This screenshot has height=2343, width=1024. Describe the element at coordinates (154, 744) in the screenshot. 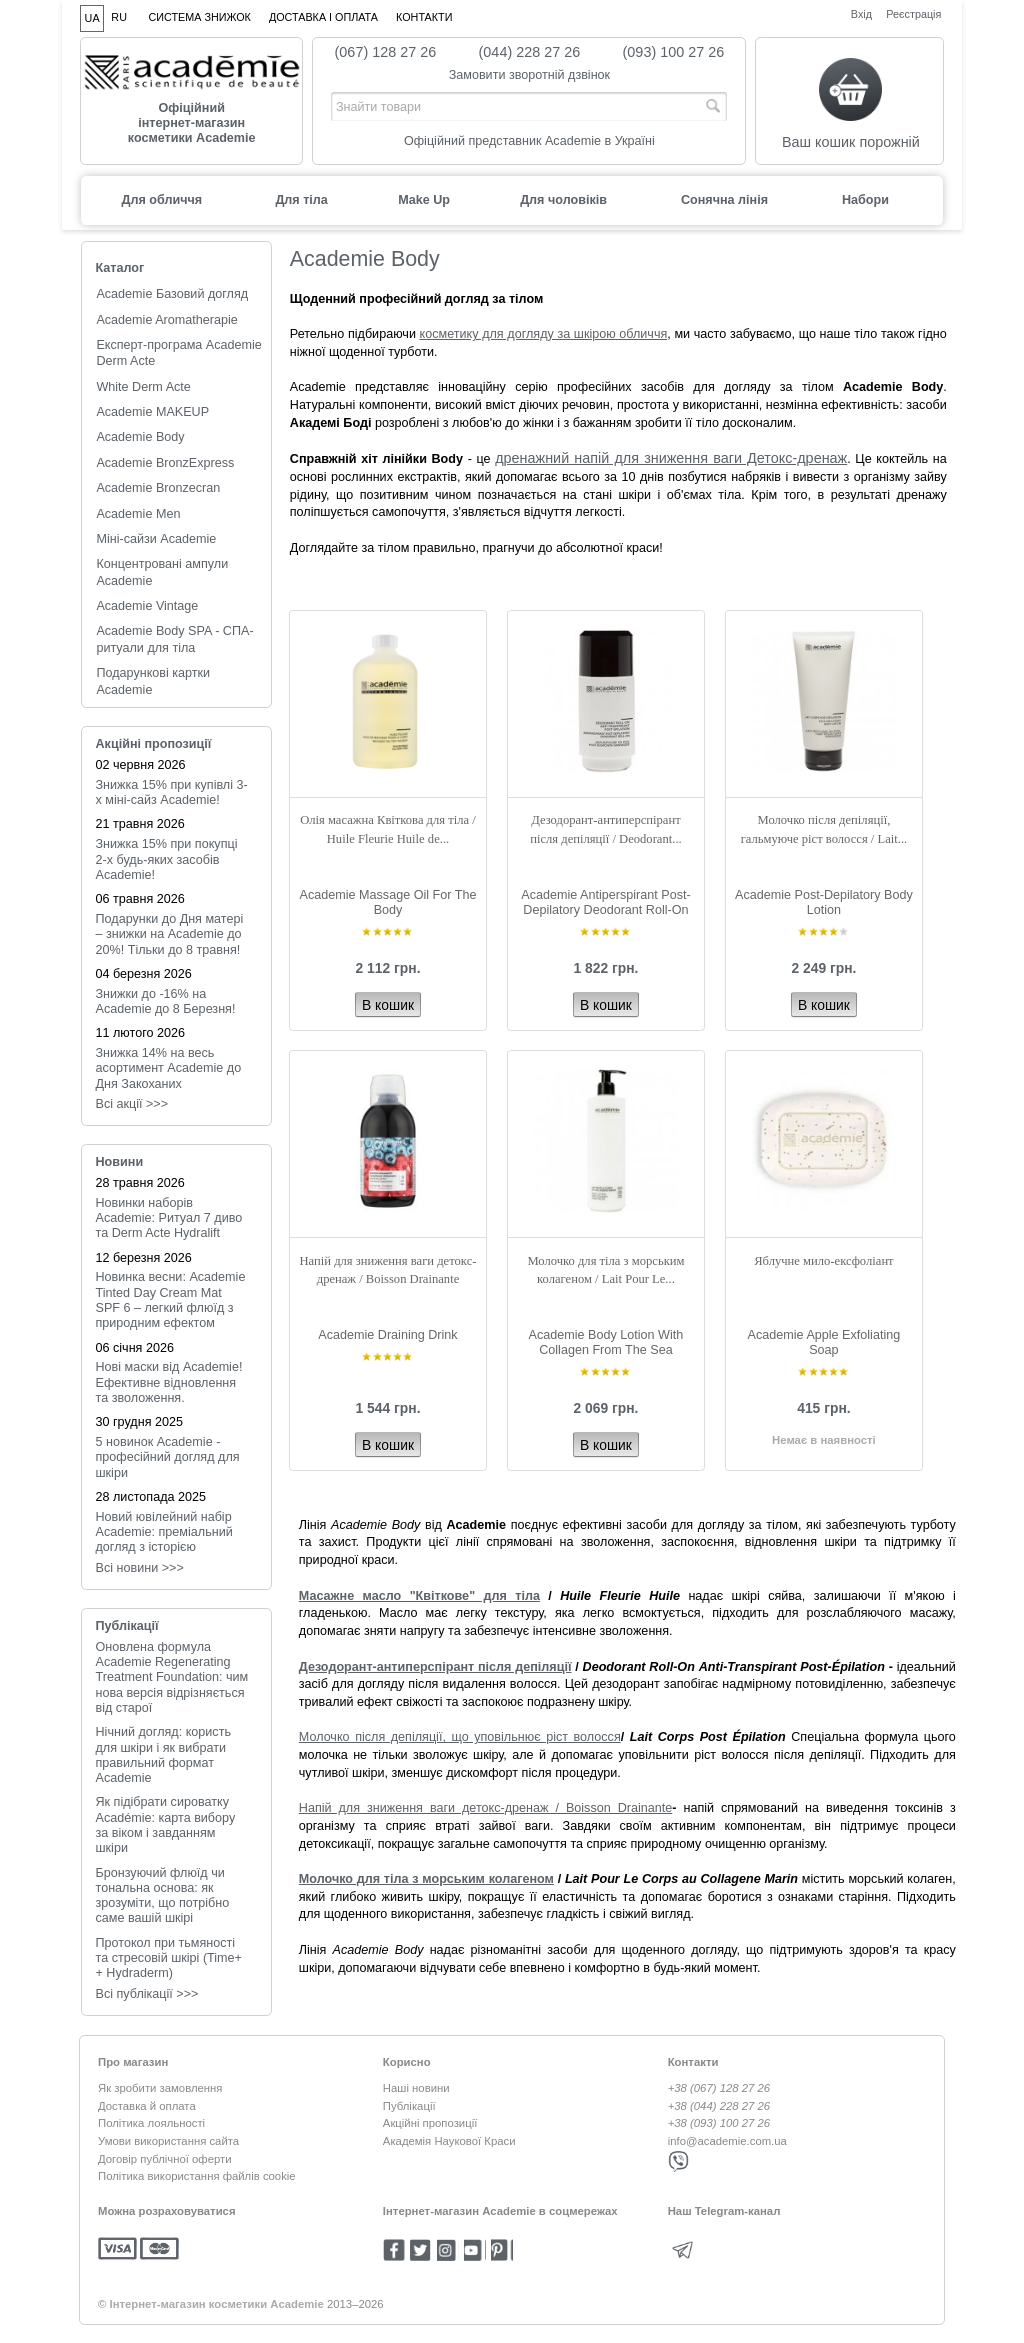

I see `Акційні пропозиції` at that location.